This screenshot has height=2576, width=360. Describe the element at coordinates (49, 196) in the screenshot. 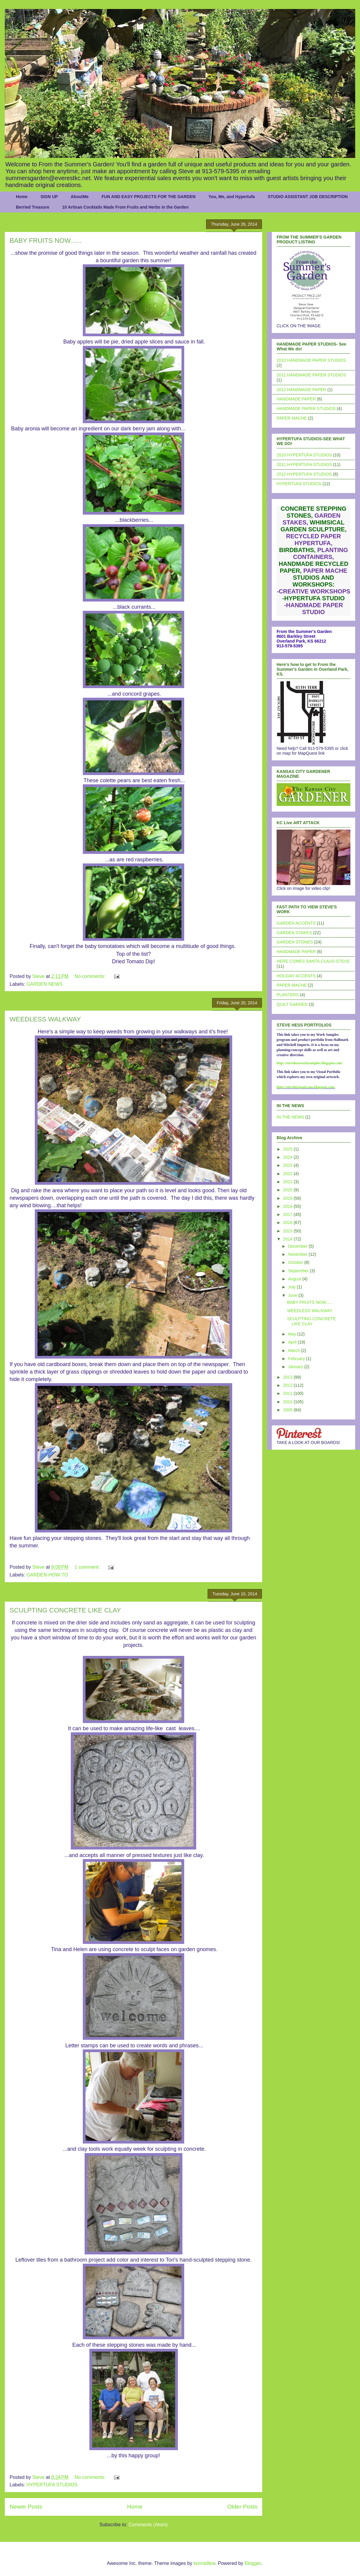

I see `SIGN UP` at that location.